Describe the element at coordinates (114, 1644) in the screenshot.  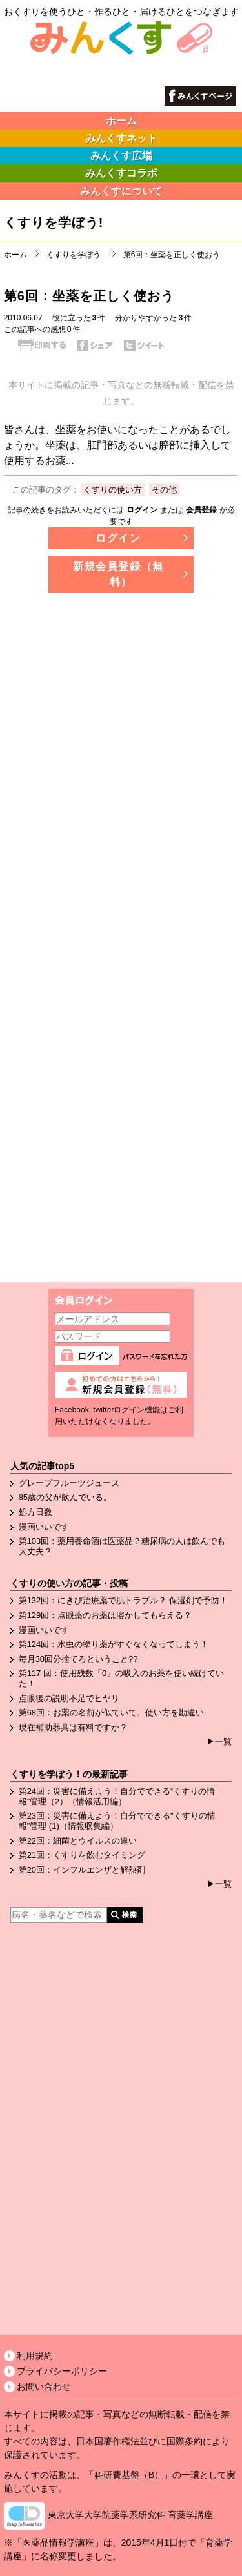
I see `第124回：水虫の塗り薬がすぐなくなってしまう！` at that location.